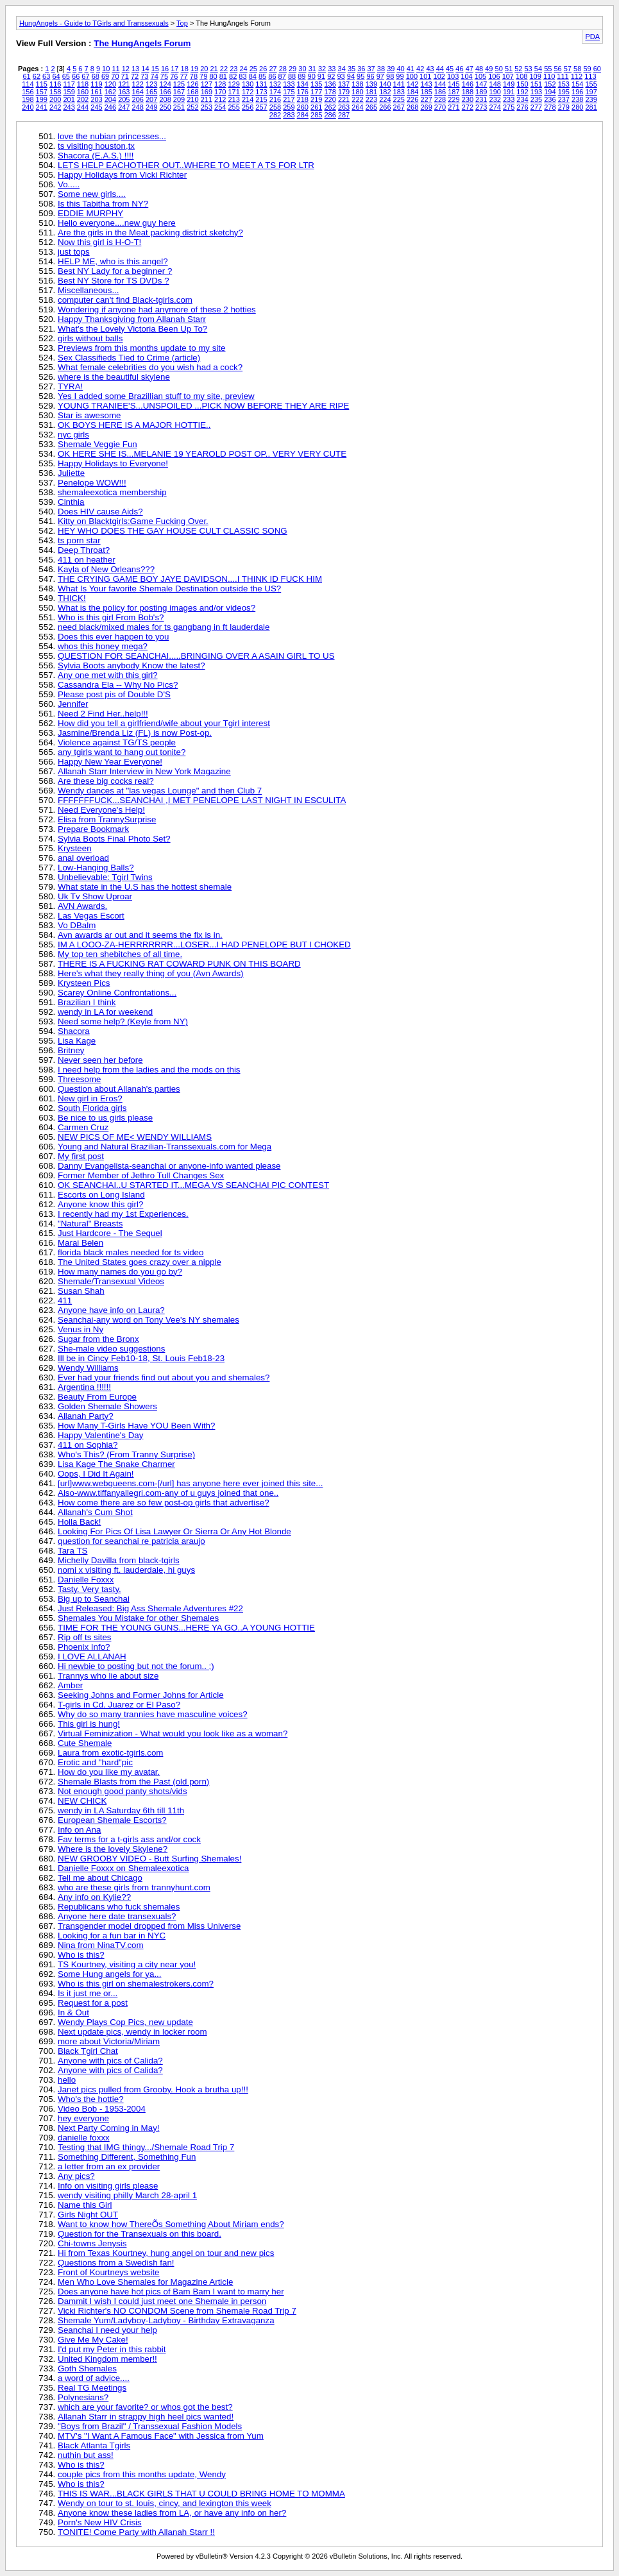 Image resolution: width=619 pixels, height=2576 pixels. Describe the element at coordinates (85, 1743) in the screenshot. I see `Cute Shemale` at that location.